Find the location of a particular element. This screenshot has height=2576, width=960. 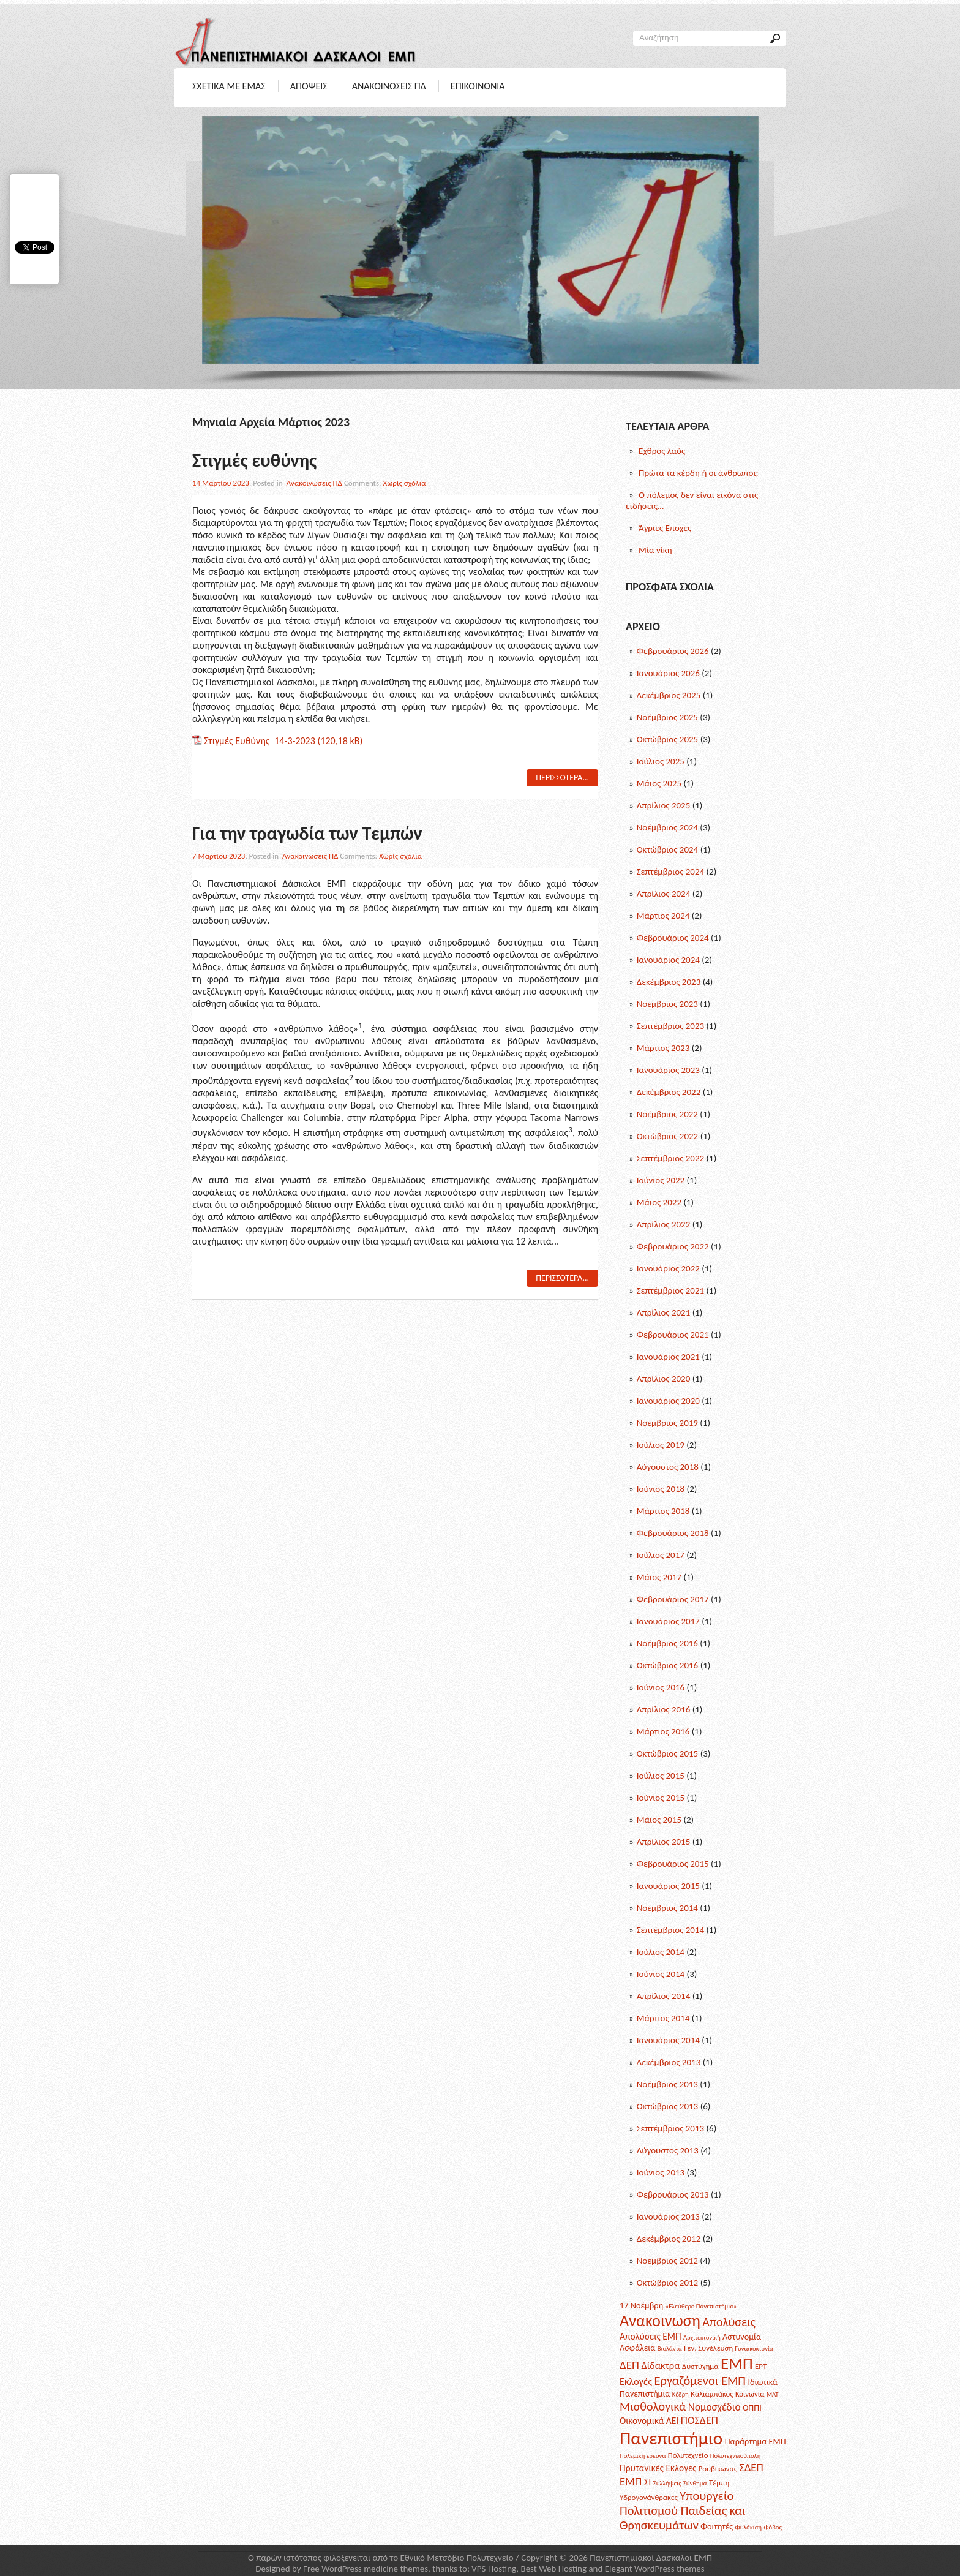

Οκτώβριος 2012 is located at coordinates (668, 2282).